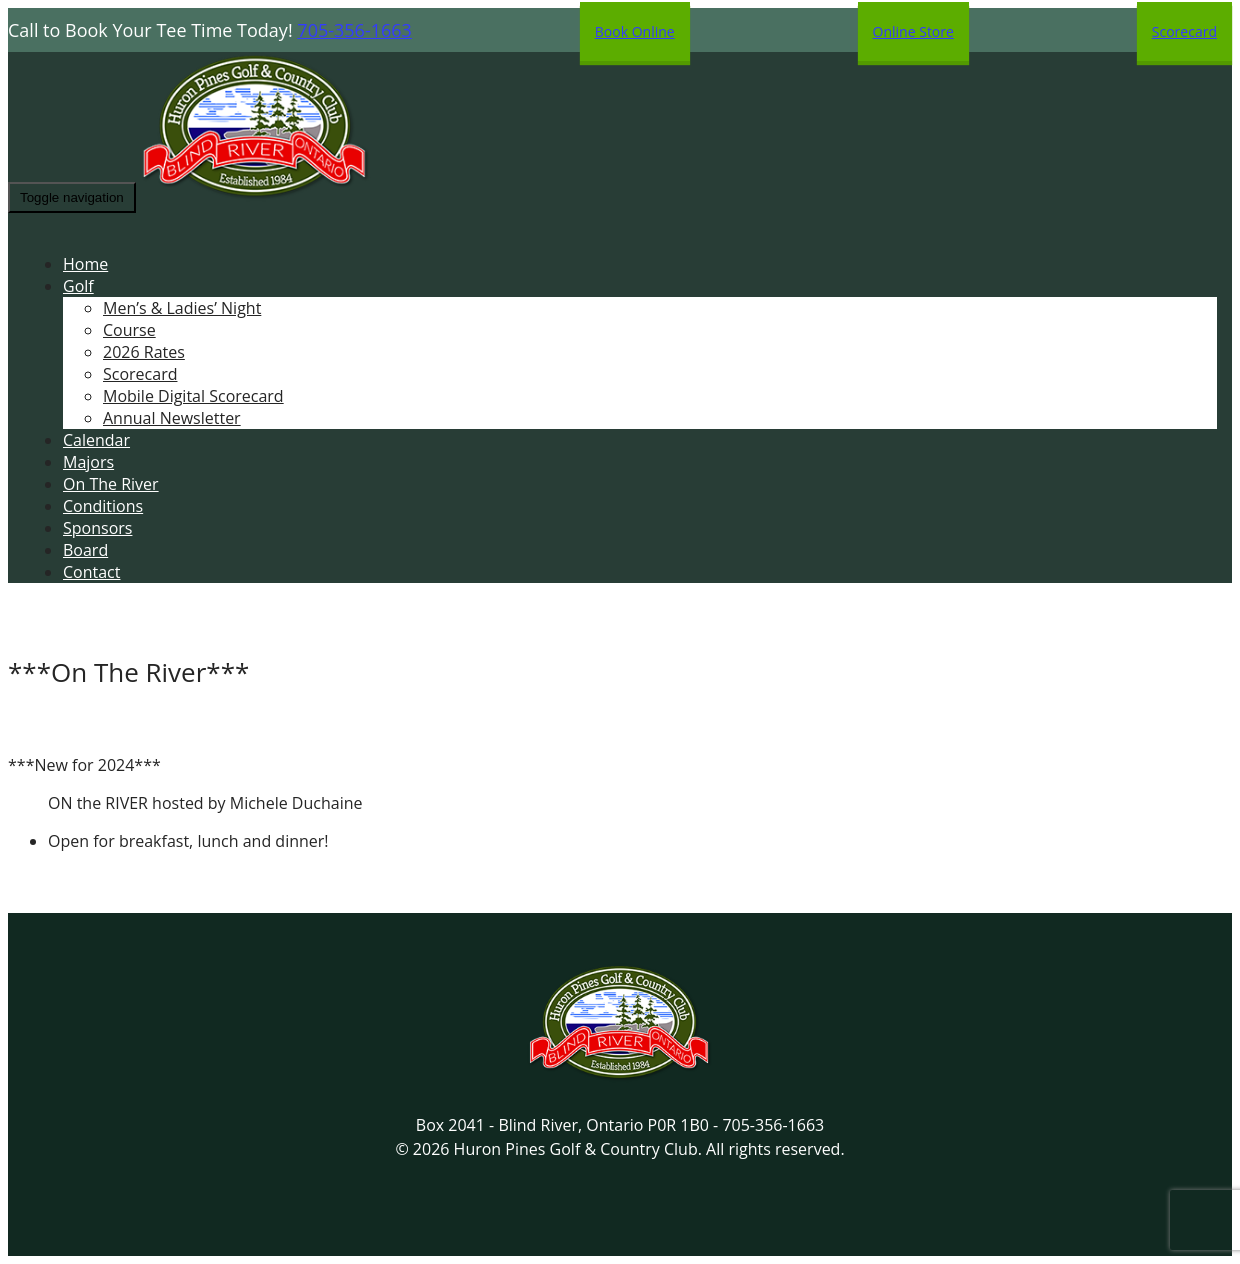 Image resolution: width=1240 pixels, height=1264 pixels. I want to click on Men’s & Ladies’ Night, so click(182, 308).